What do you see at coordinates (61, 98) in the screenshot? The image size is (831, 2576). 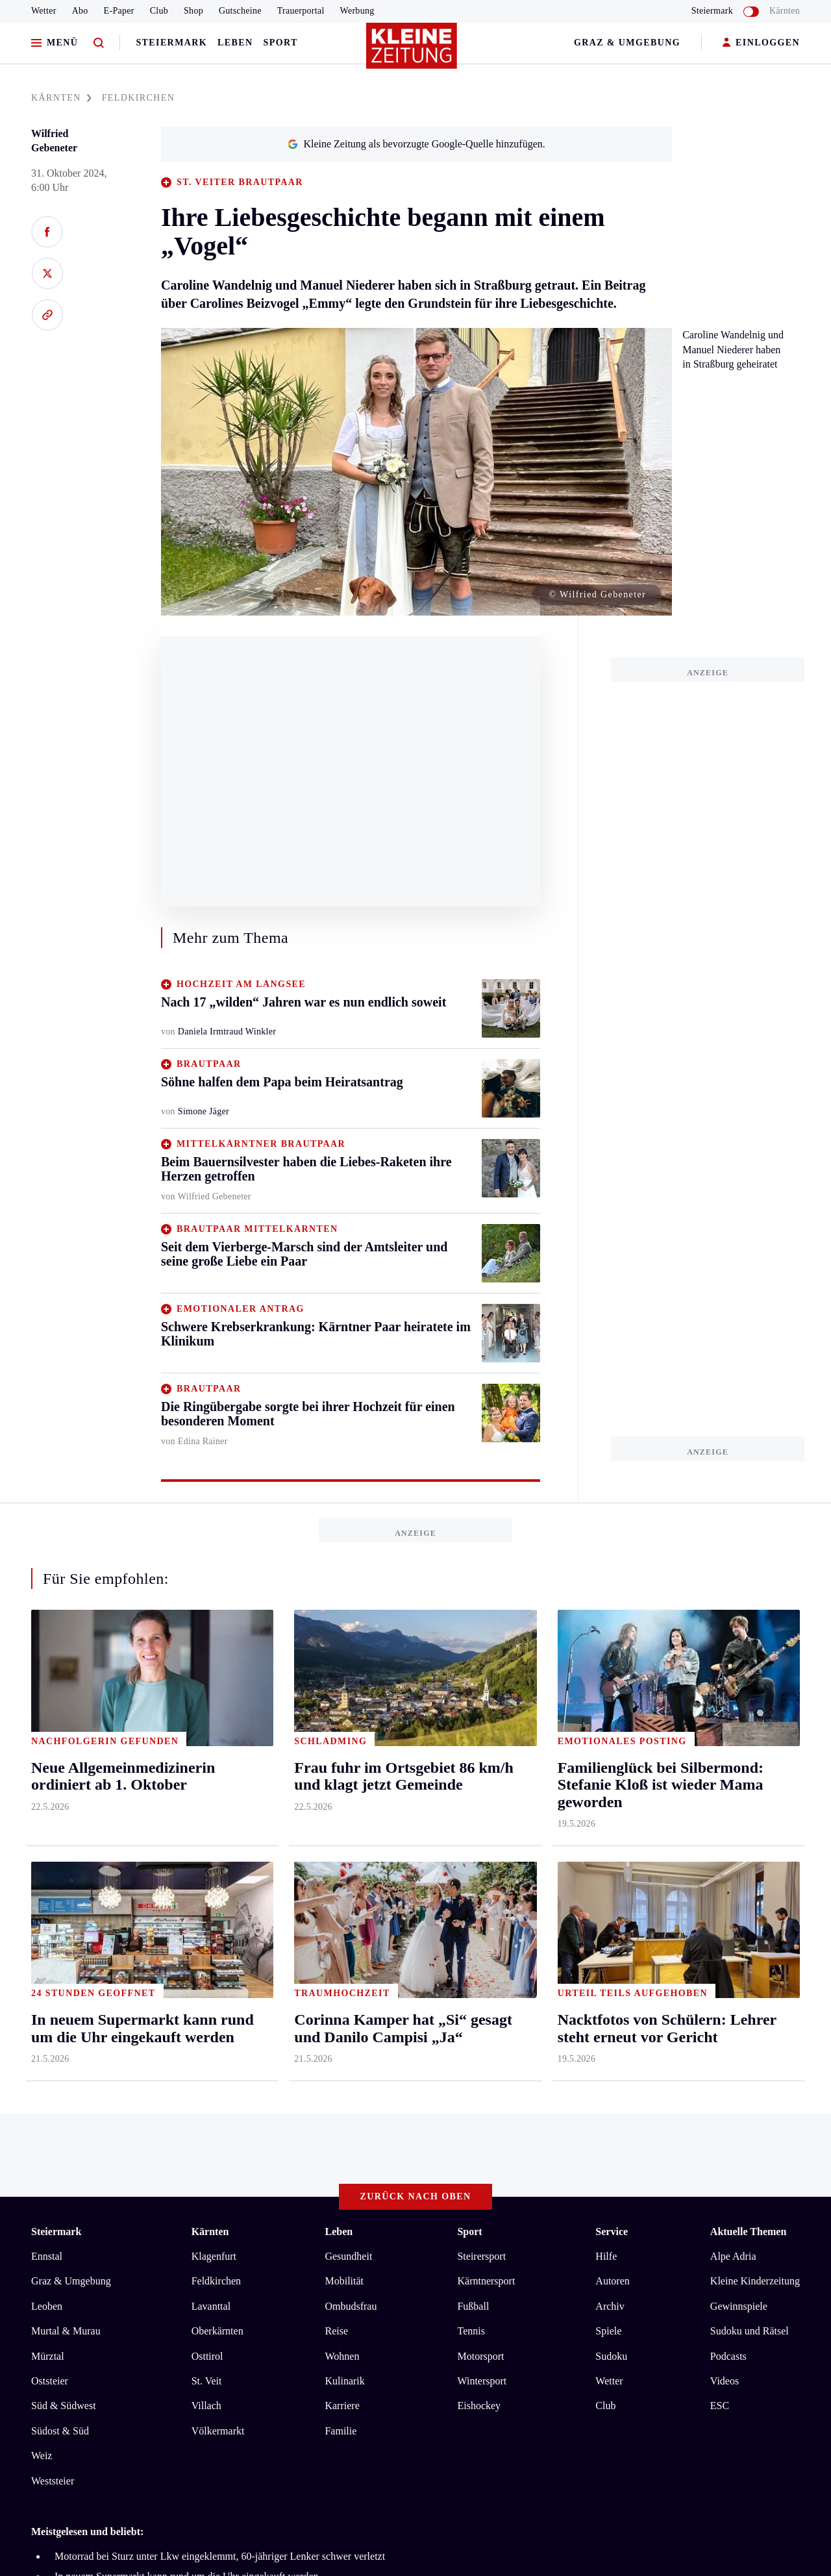 I see `KäRNTEN` at bounding box center [61, 98].